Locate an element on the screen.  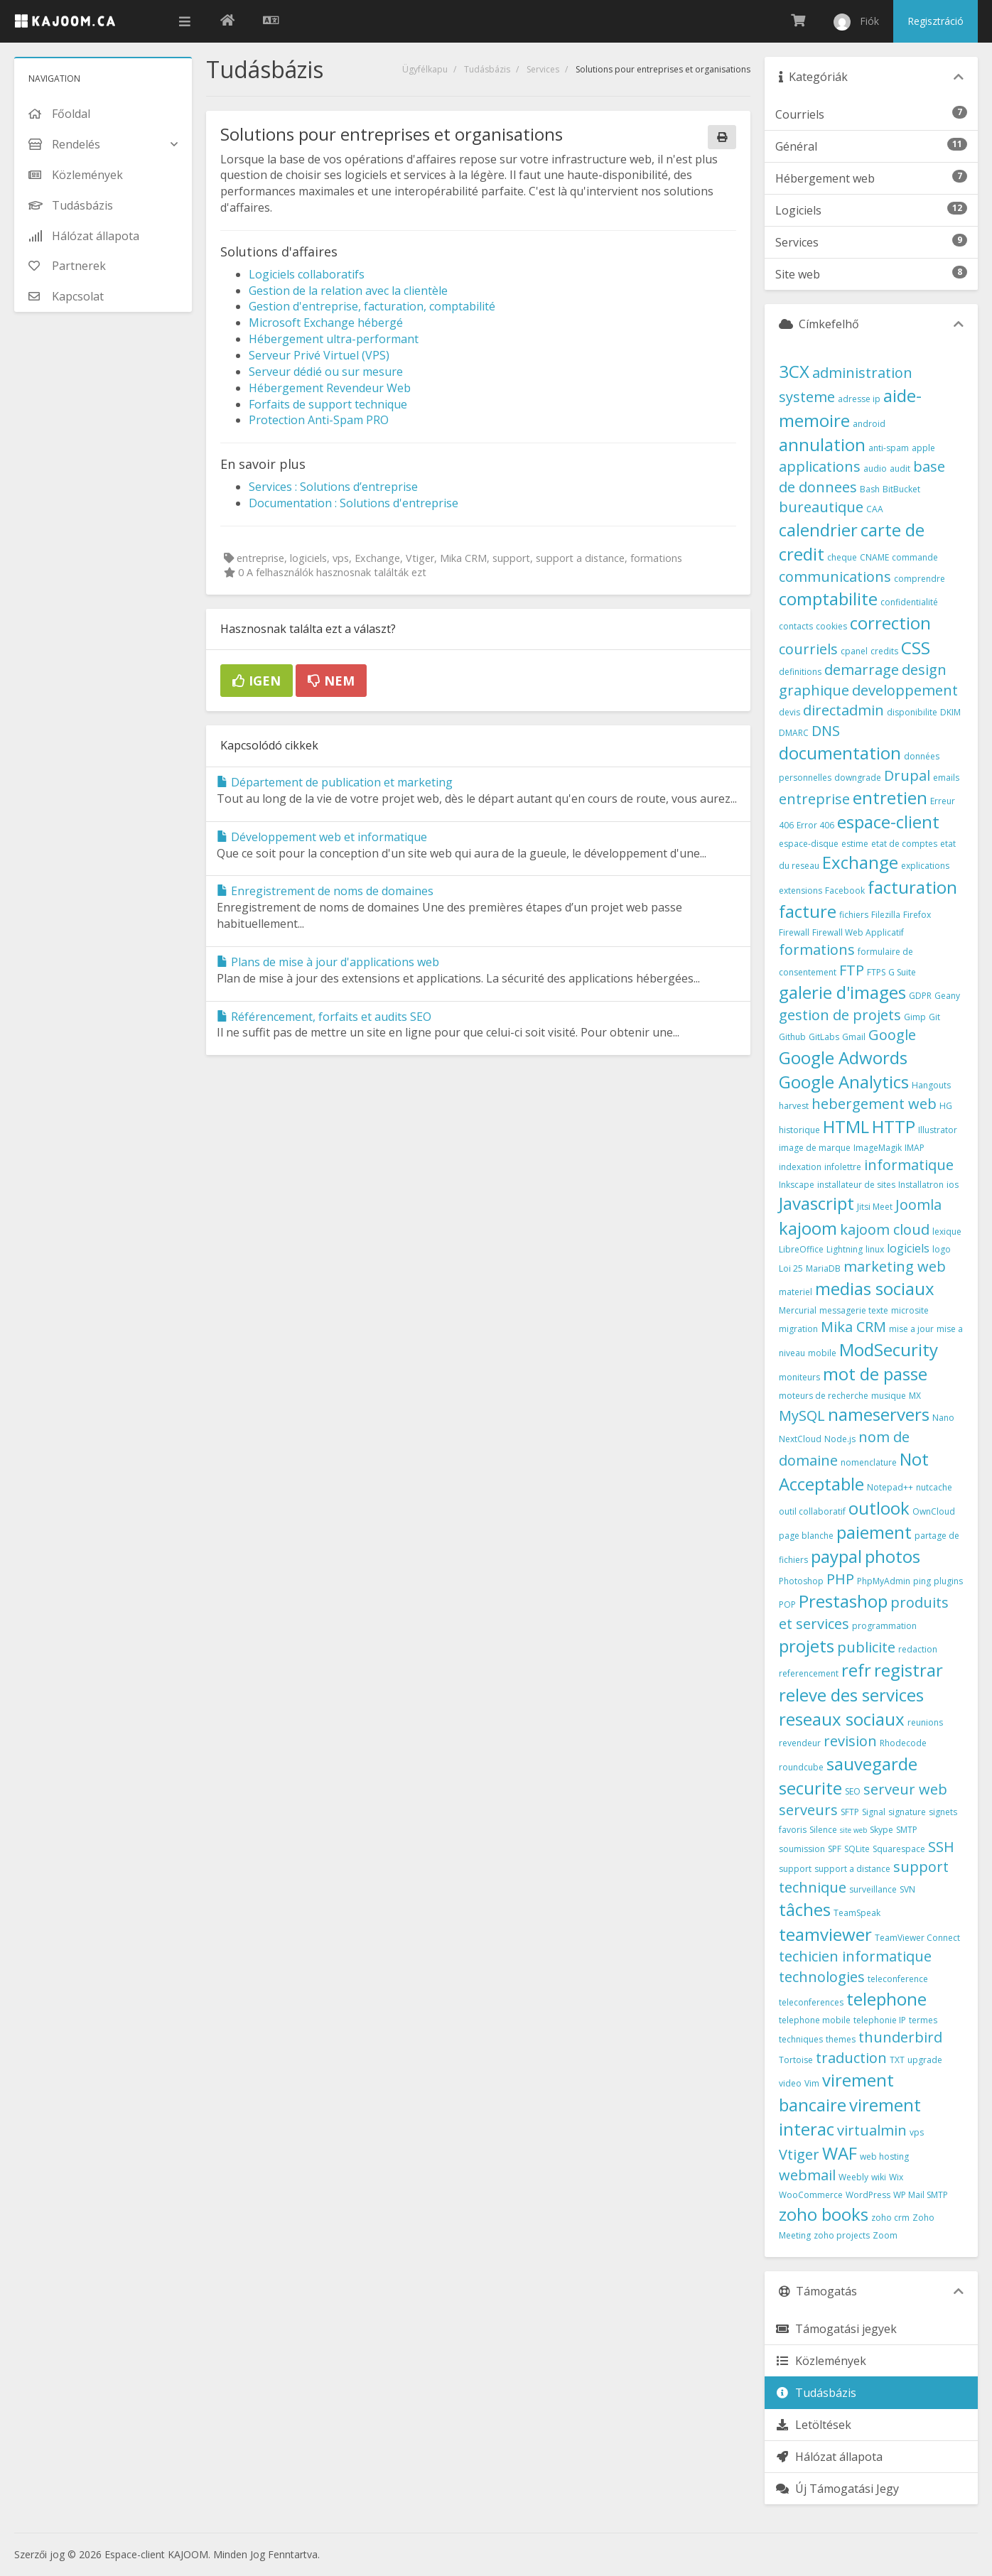
teleconference is located at coordinates (898, 1979).